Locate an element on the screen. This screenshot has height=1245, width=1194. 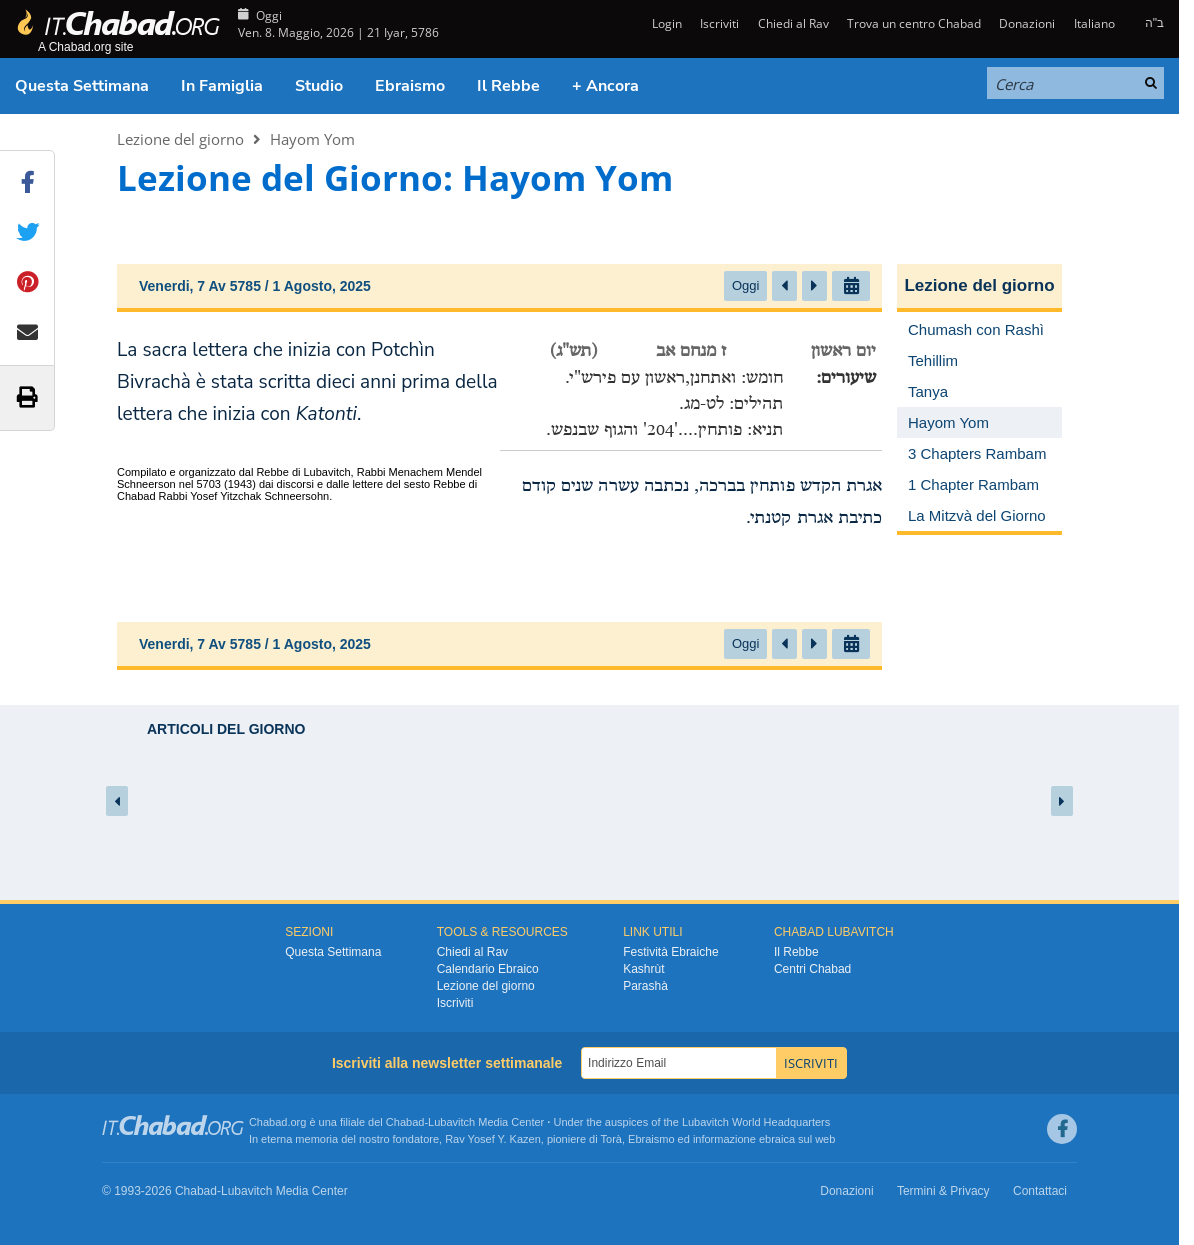
Calendario Ebraico is located at coordinates (488, 969).